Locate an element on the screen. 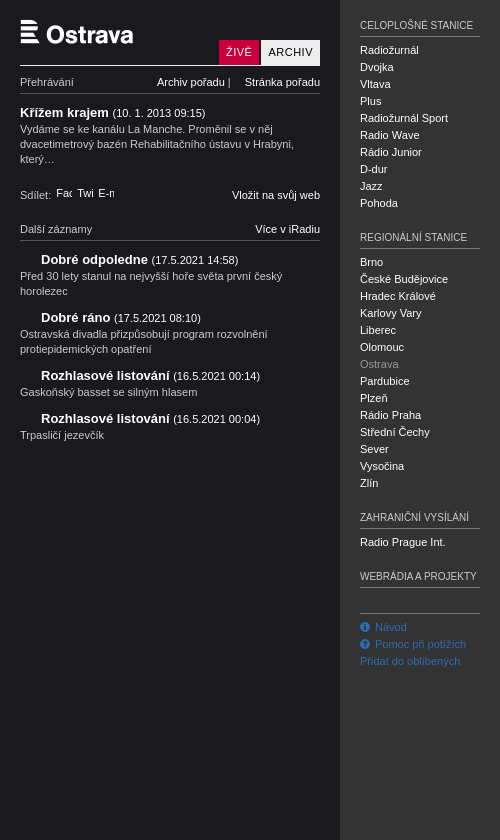 This screenshot has height=840, width=500. Přidat do oblíbených is located at coordinates (410, 661).